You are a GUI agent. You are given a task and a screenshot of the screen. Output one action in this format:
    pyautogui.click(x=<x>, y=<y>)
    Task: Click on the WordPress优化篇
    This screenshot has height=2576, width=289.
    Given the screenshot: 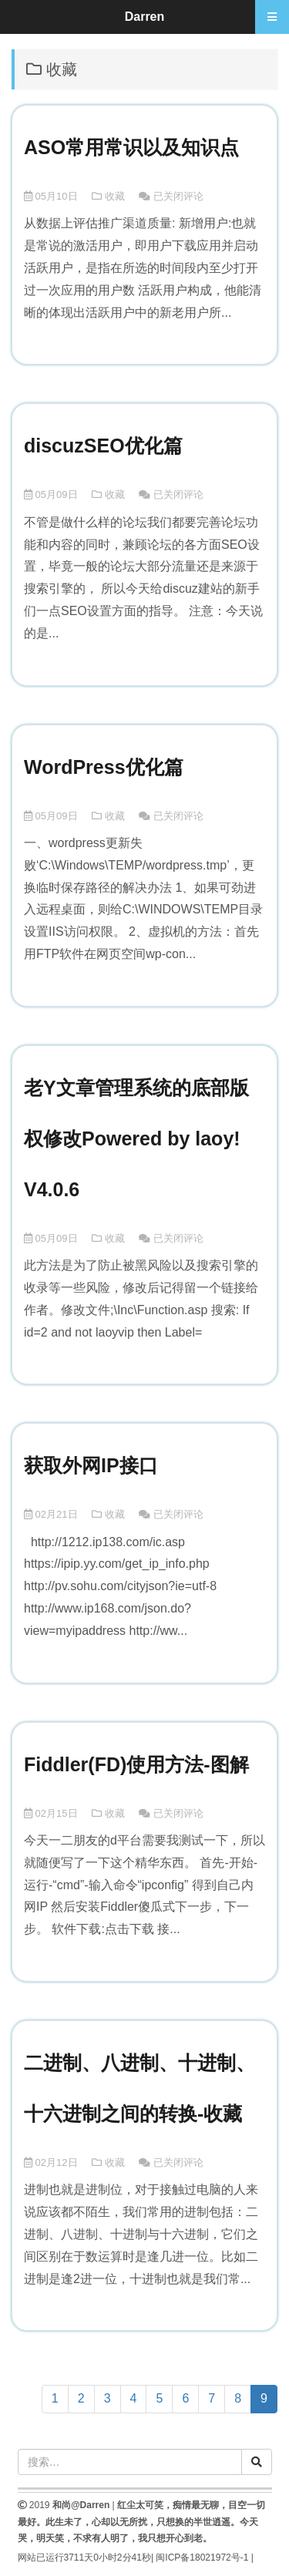 What is the action you would take?
    pyautogui.click(x=103, y=767)
    